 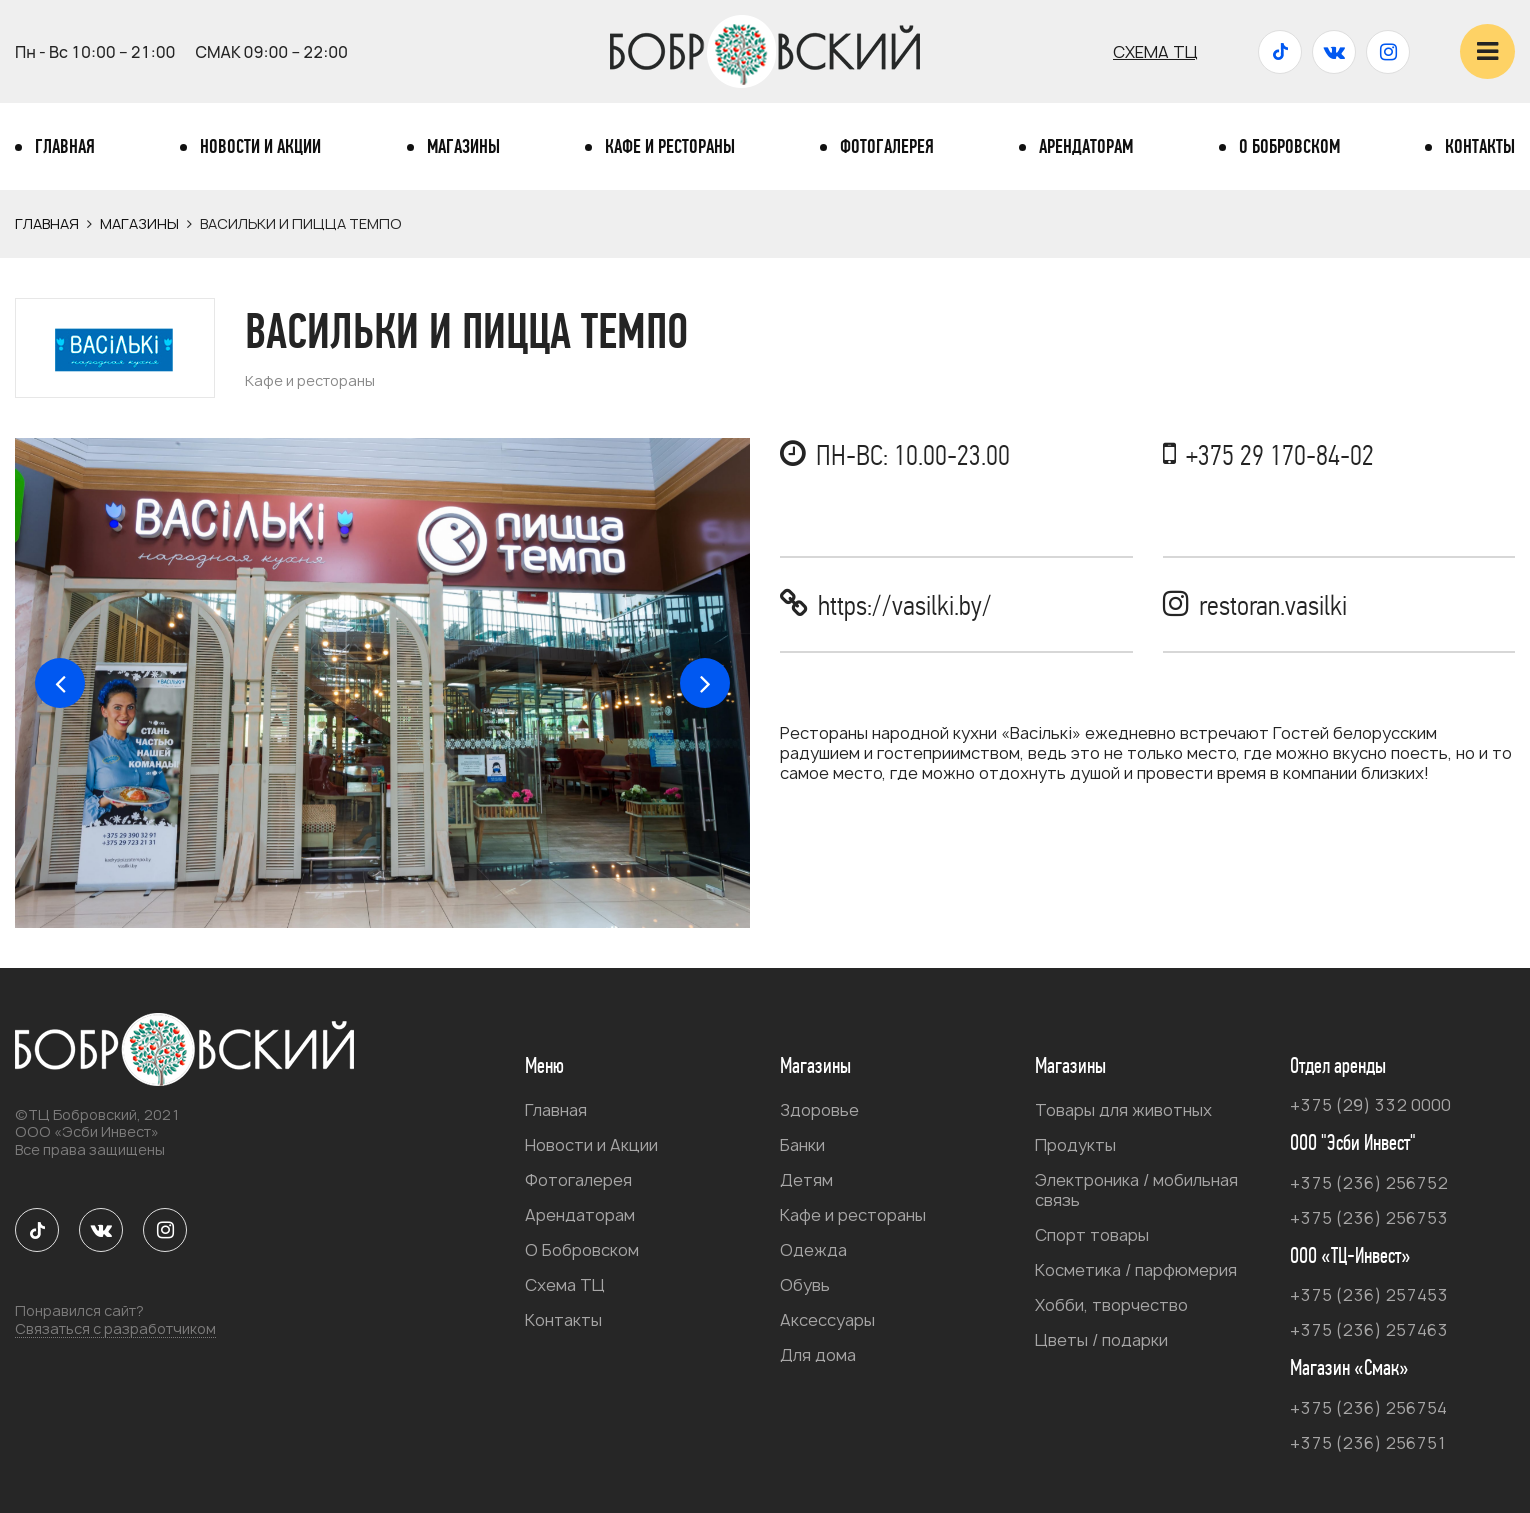 I want to click on https://vasilki.by/, so click(x=905, y=605).